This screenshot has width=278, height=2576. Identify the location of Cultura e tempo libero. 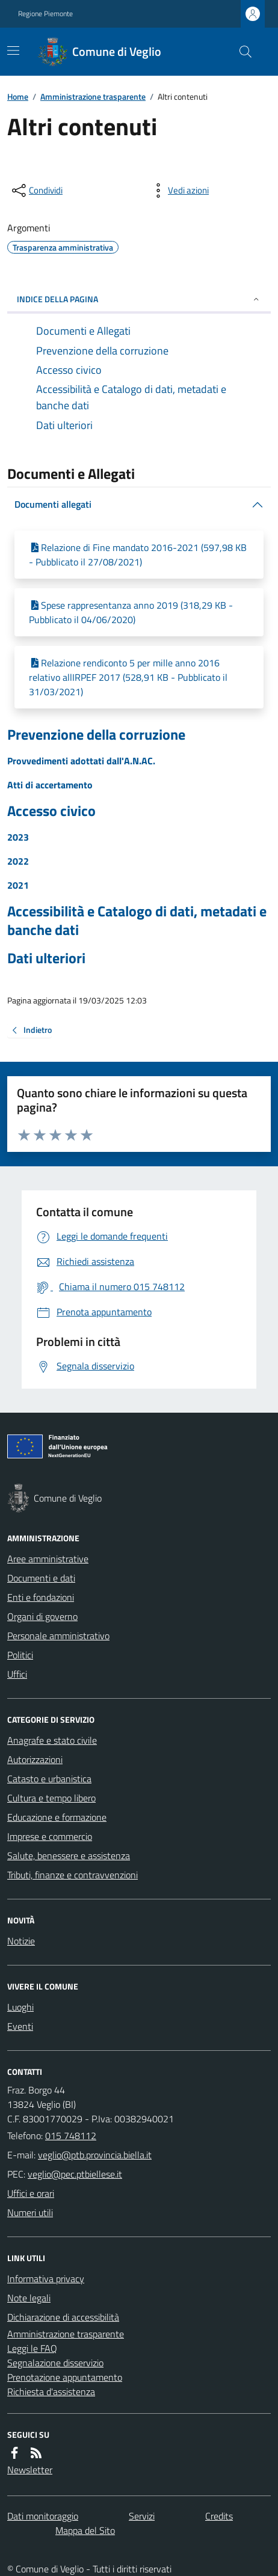
(51, 1798).